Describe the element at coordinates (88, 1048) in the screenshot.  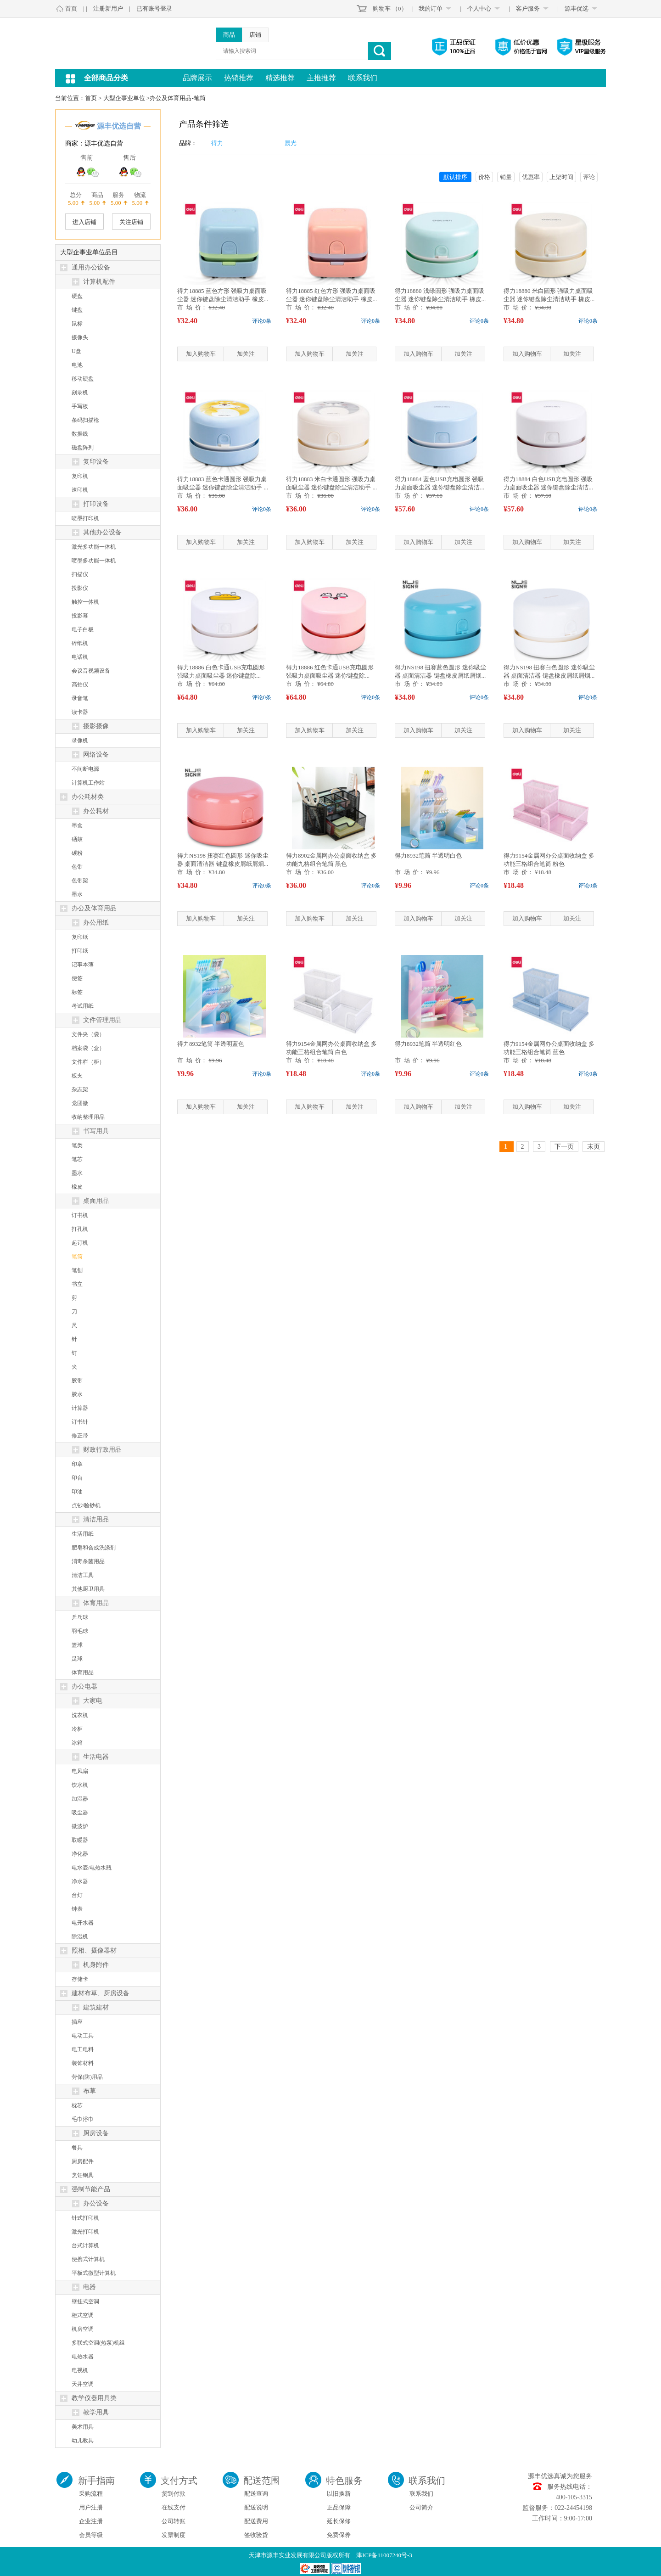
I see `档案袋（盒）` at that location.